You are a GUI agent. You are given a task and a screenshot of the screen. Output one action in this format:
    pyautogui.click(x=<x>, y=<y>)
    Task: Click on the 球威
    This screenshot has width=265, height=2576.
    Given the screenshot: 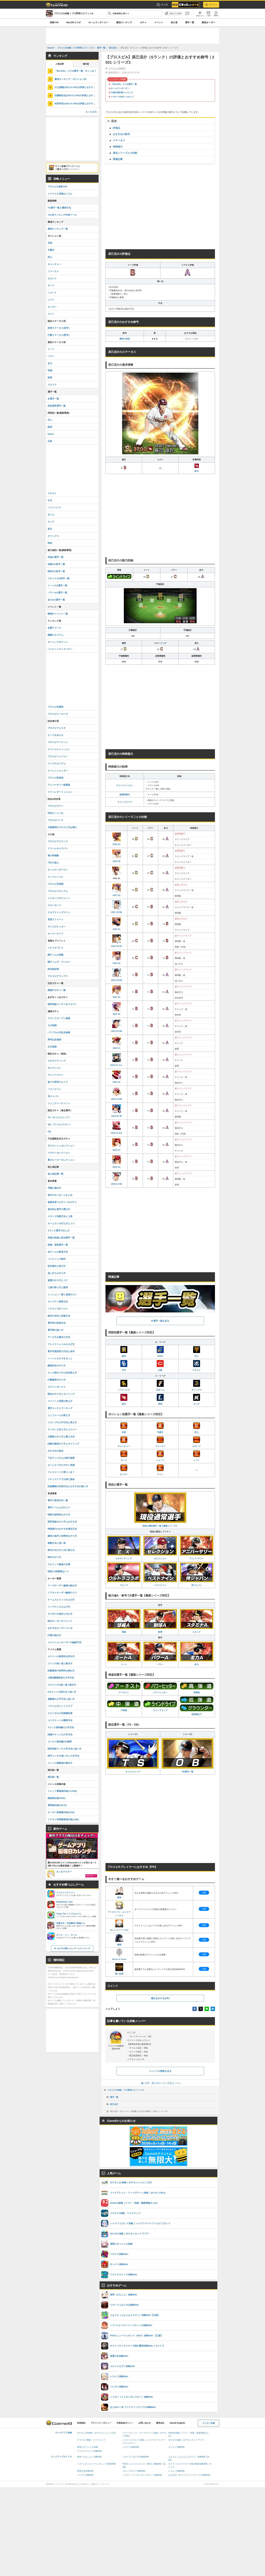 What is the action you would take?
    pyautogui.click(x=123, y=1621)
    